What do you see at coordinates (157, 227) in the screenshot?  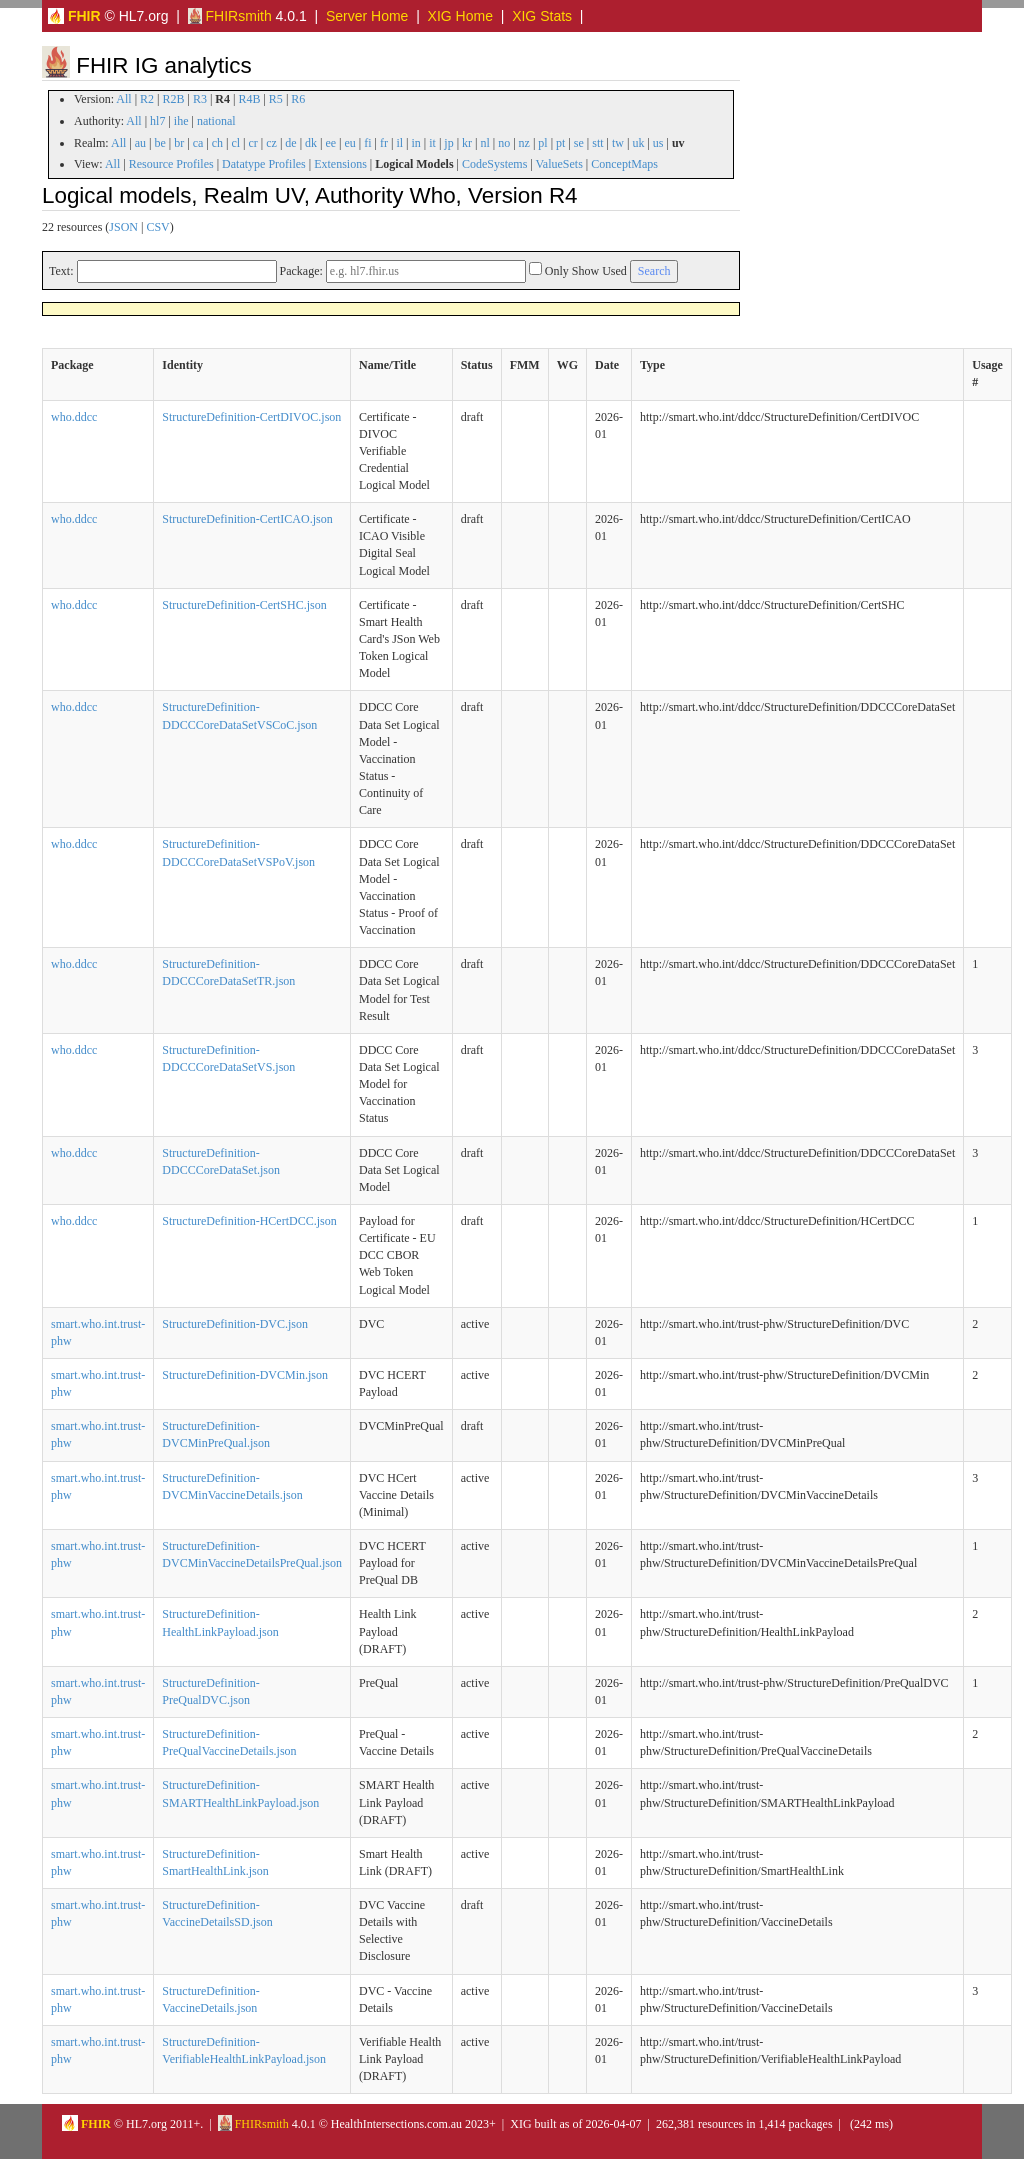 I see `CSV` at bounding box center [157, 227].